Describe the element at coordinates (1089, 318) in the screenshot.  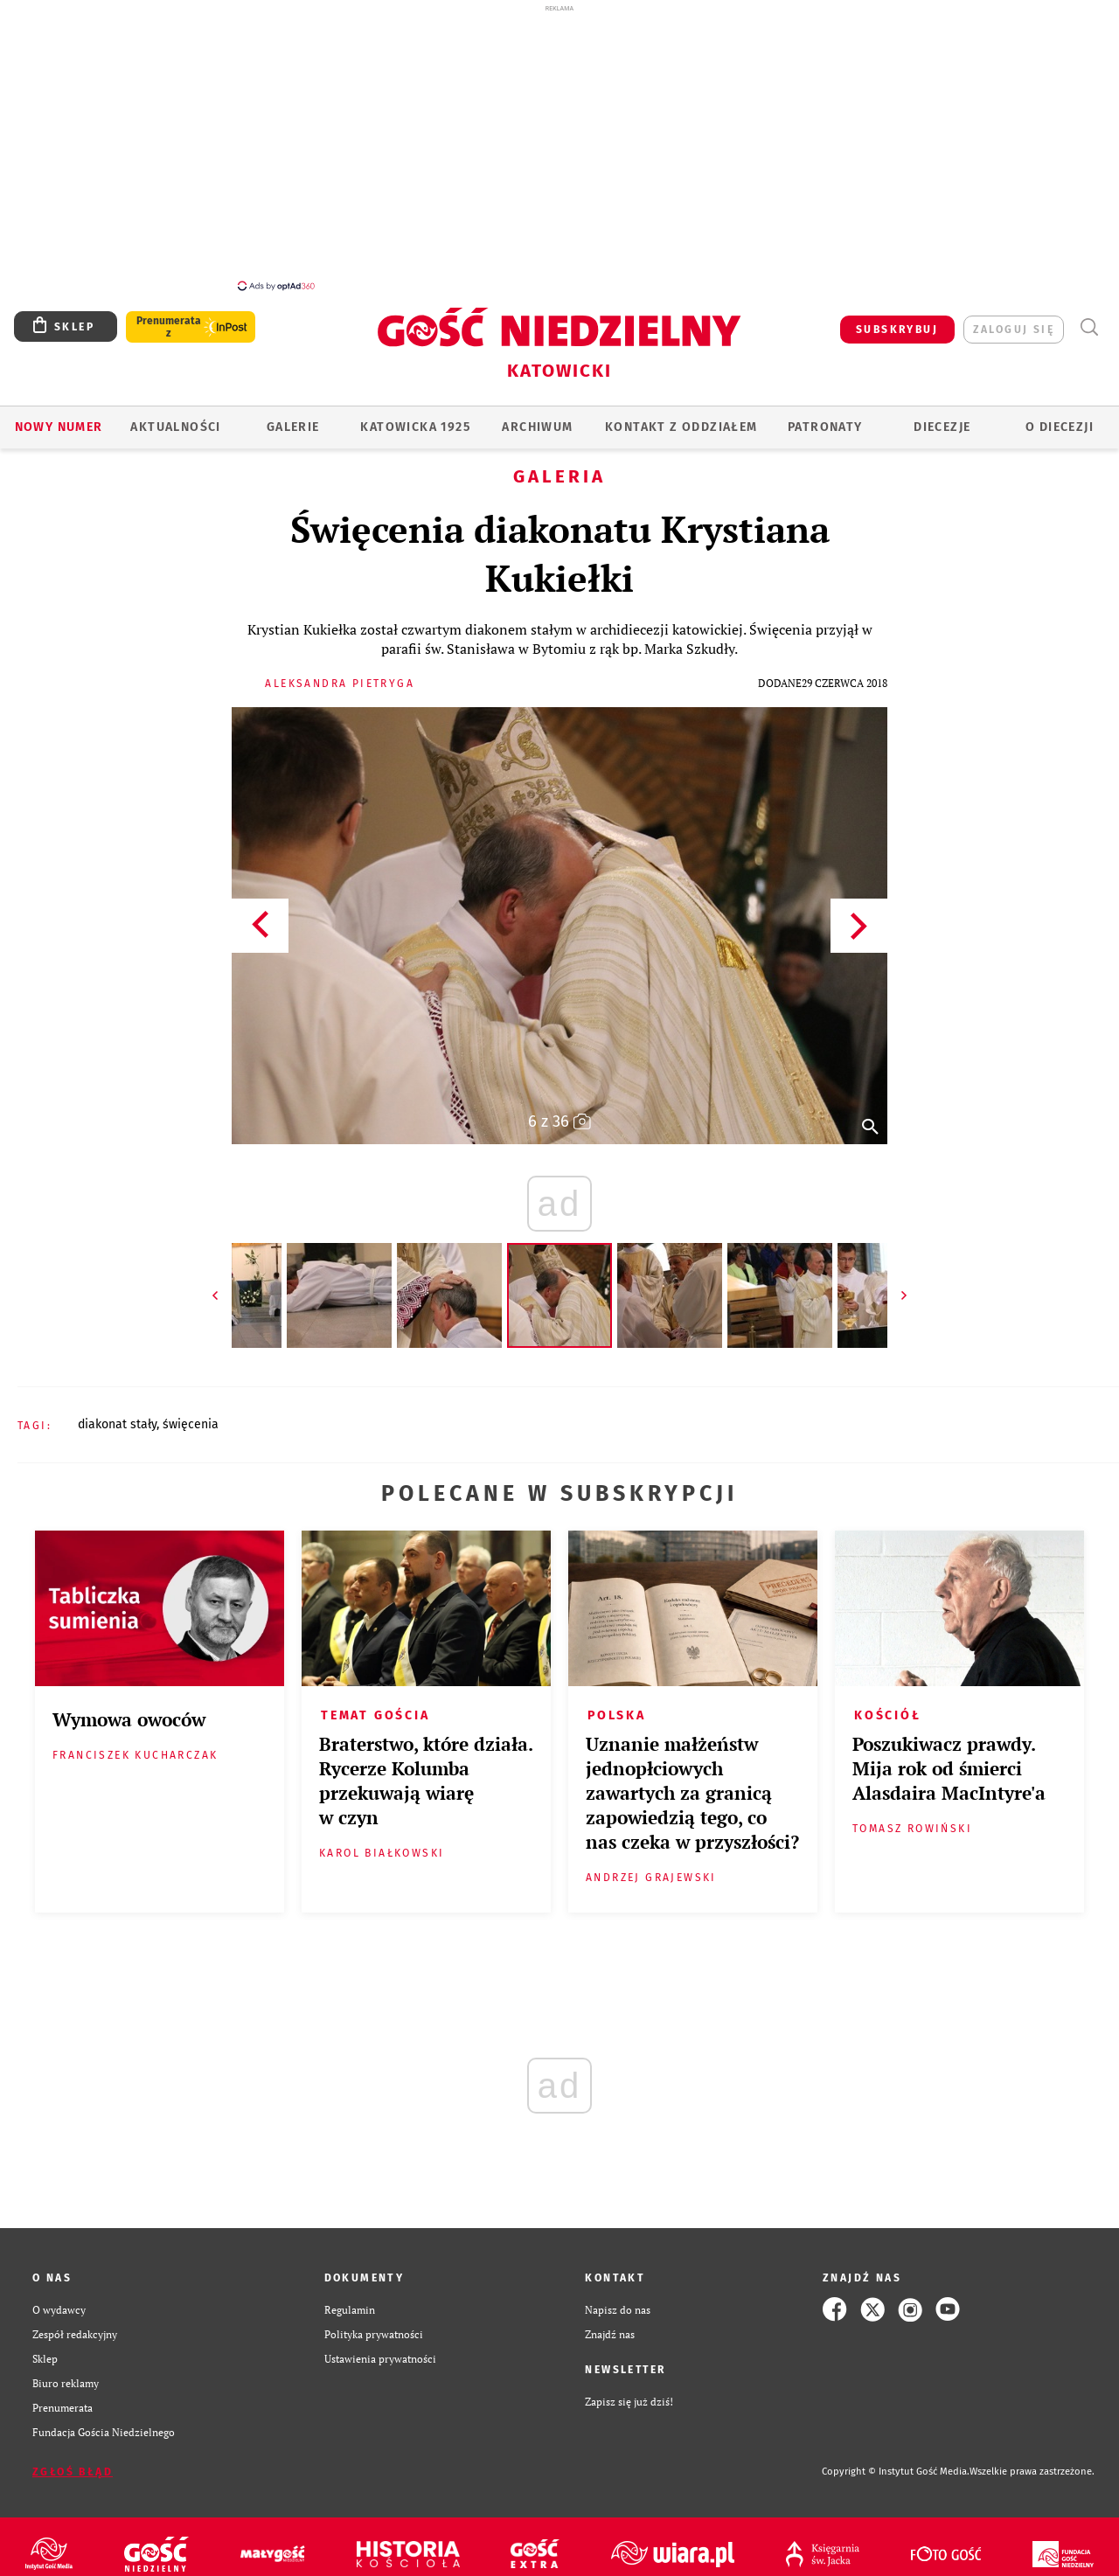
I see `Wyszukiwarka` at that location.